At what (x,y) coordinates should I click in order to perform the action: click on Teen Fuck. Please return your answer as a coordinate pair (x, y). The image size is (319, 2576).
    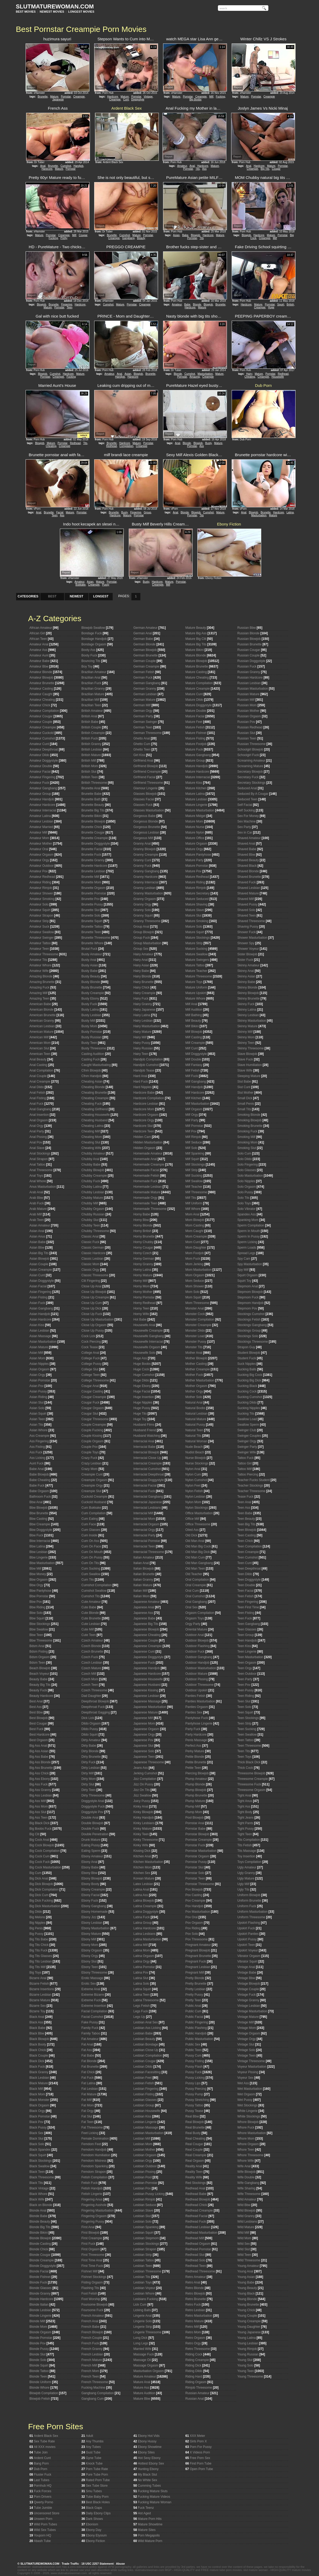
    Looking at the image, I should click on (244, 1618).